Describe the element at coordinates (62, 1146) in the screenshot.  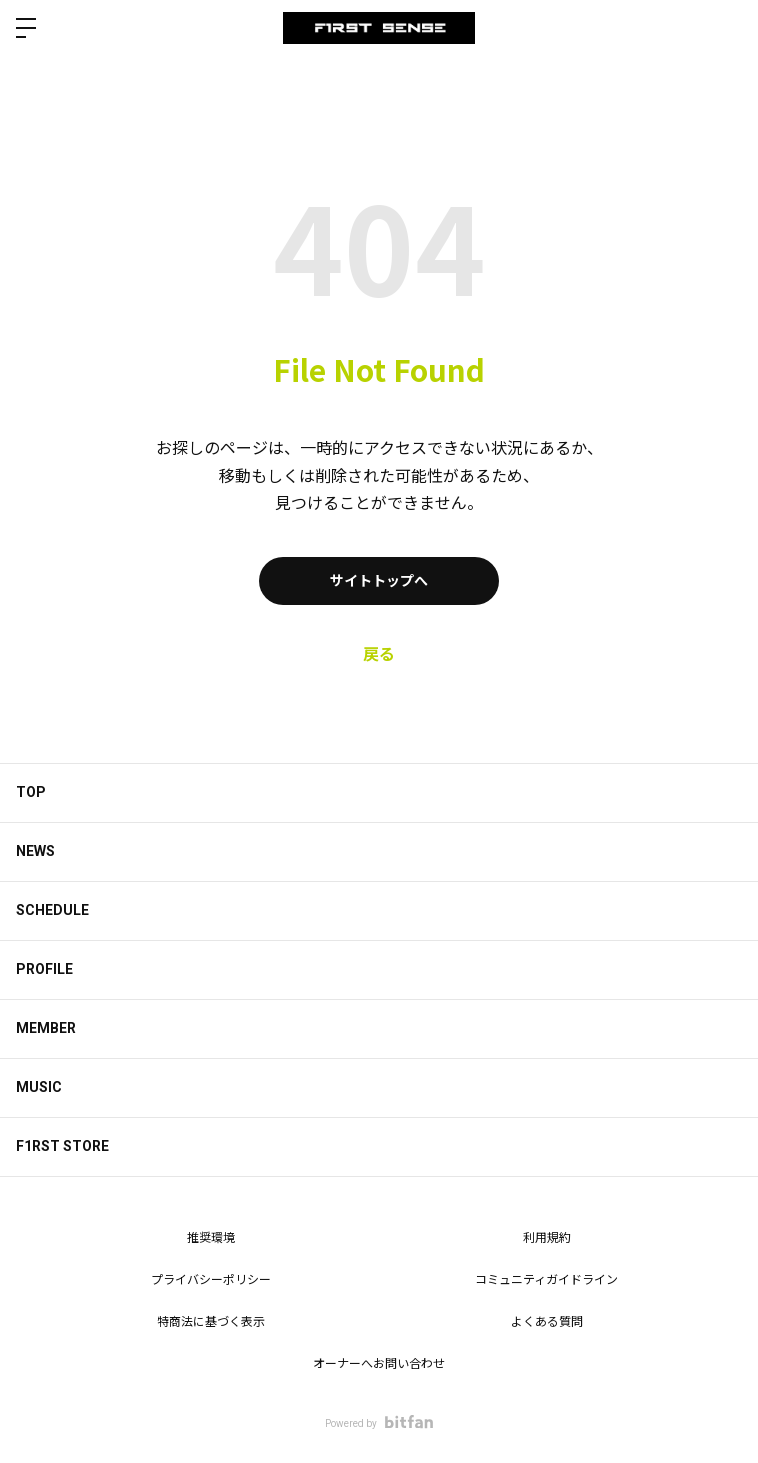
I see `F1RST STORE` at that location.